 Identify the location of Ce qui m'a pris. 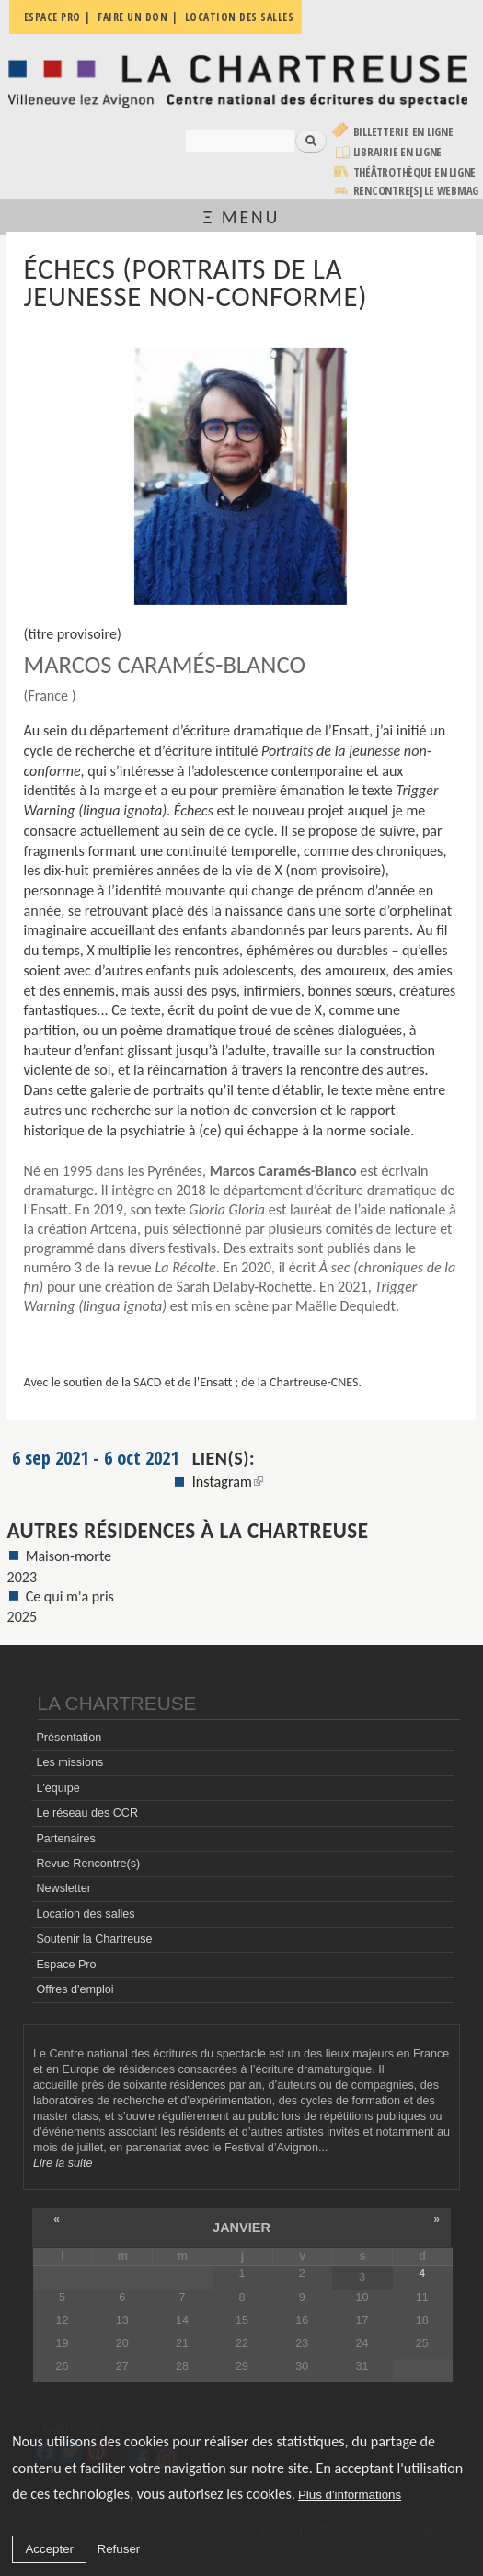
(70, 1596).